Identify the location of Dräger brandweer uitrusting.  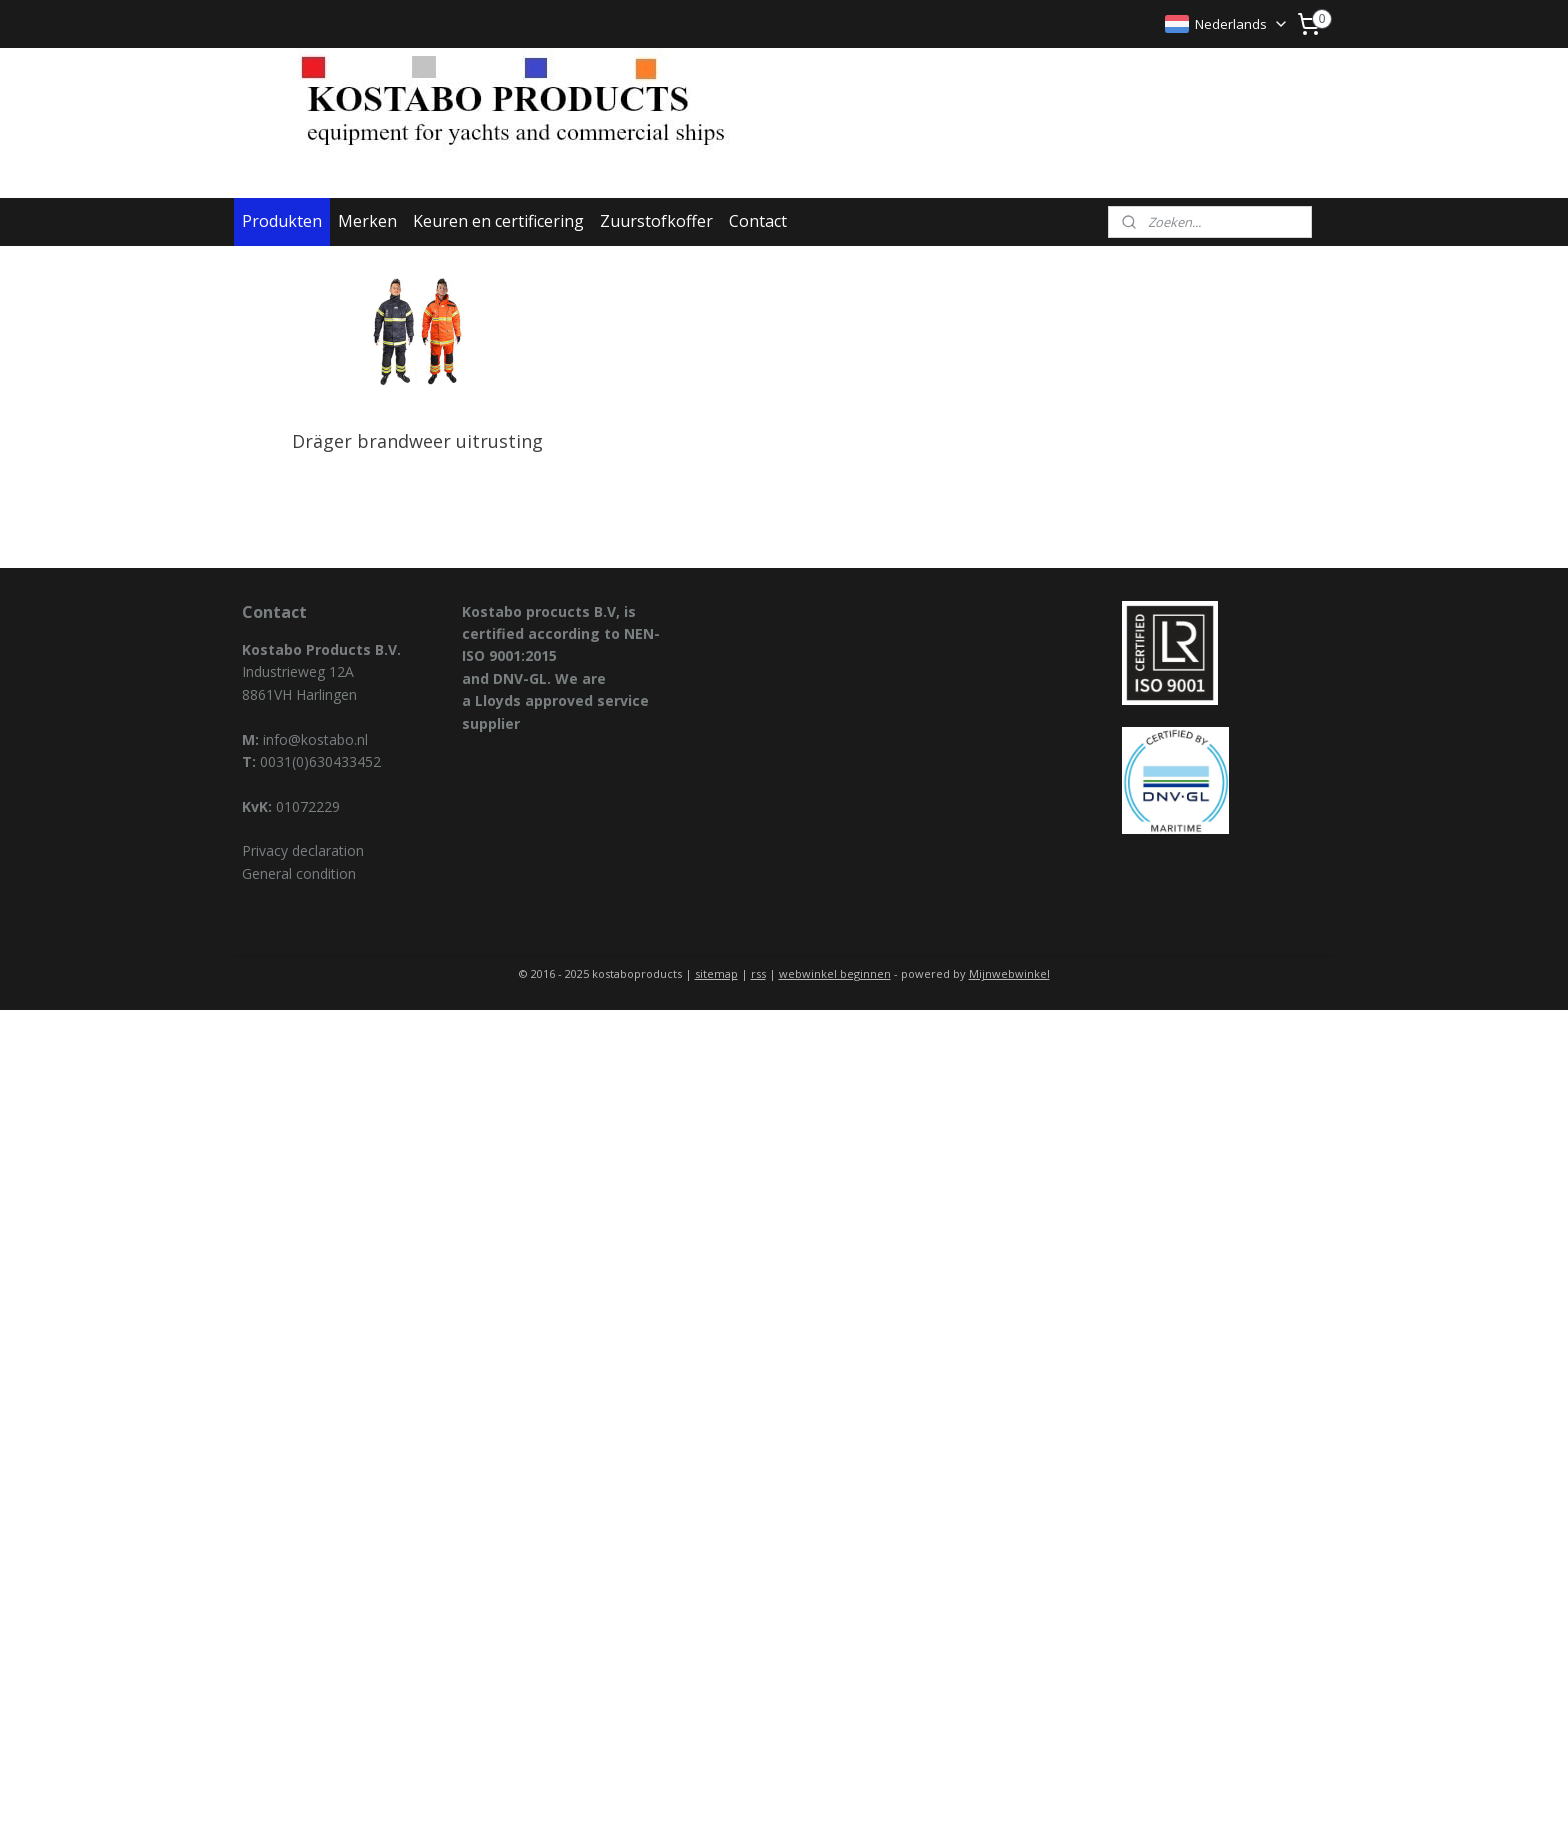
(417, 441).